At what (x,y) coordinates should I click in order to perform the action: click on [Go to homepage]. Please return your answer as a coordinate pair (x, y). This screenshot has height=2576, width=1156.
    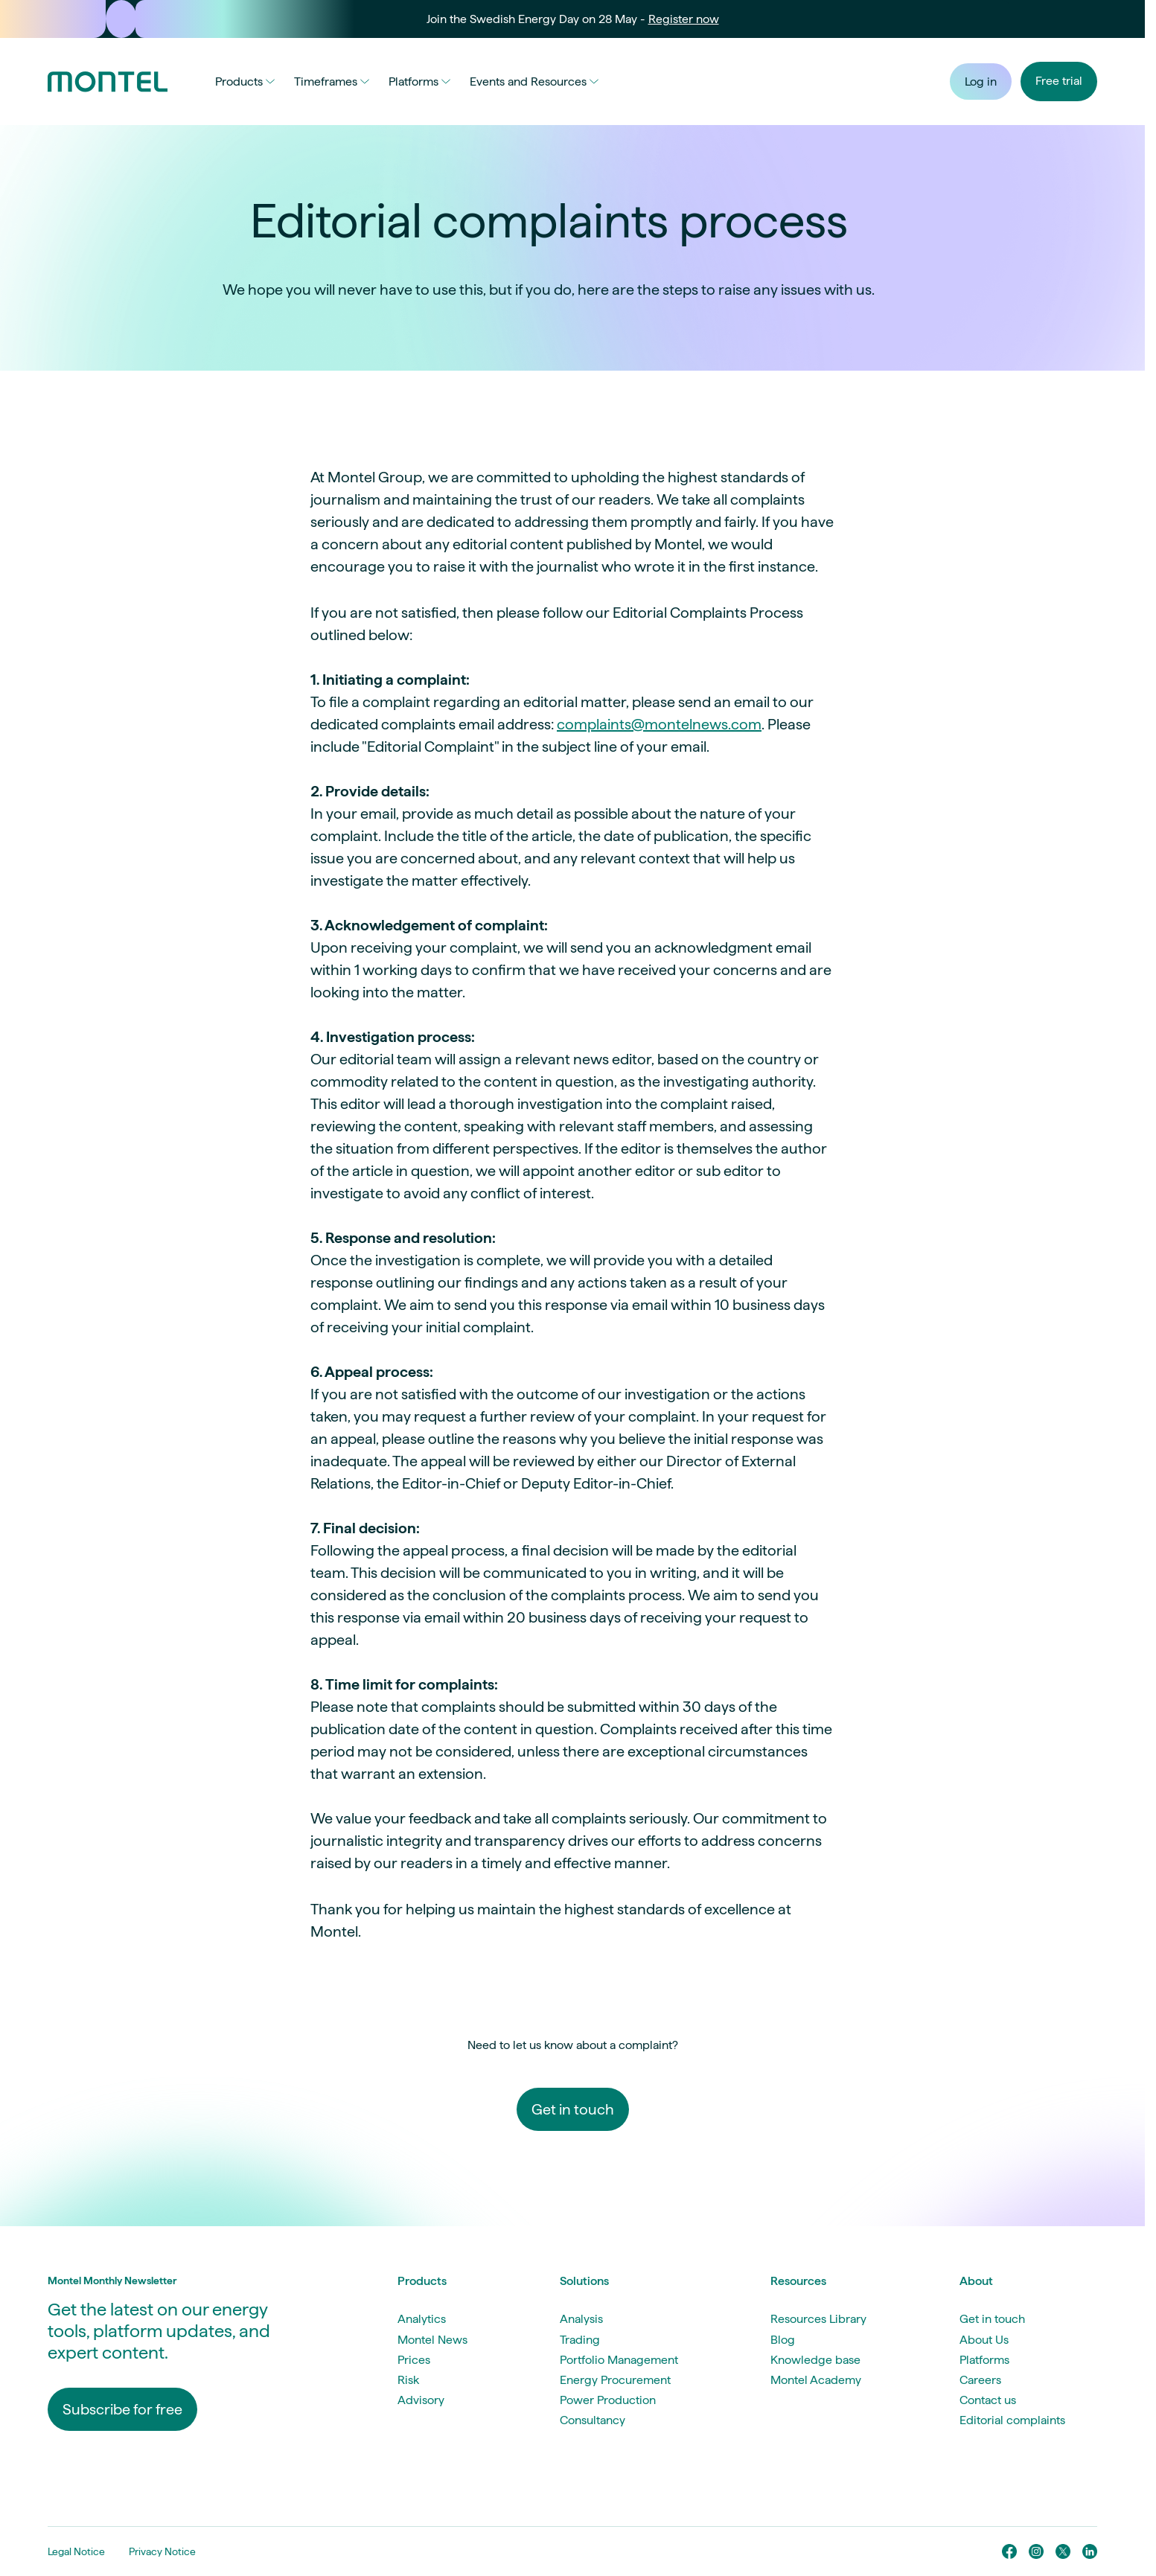
    Looking at the image, I should click on (107, 81).